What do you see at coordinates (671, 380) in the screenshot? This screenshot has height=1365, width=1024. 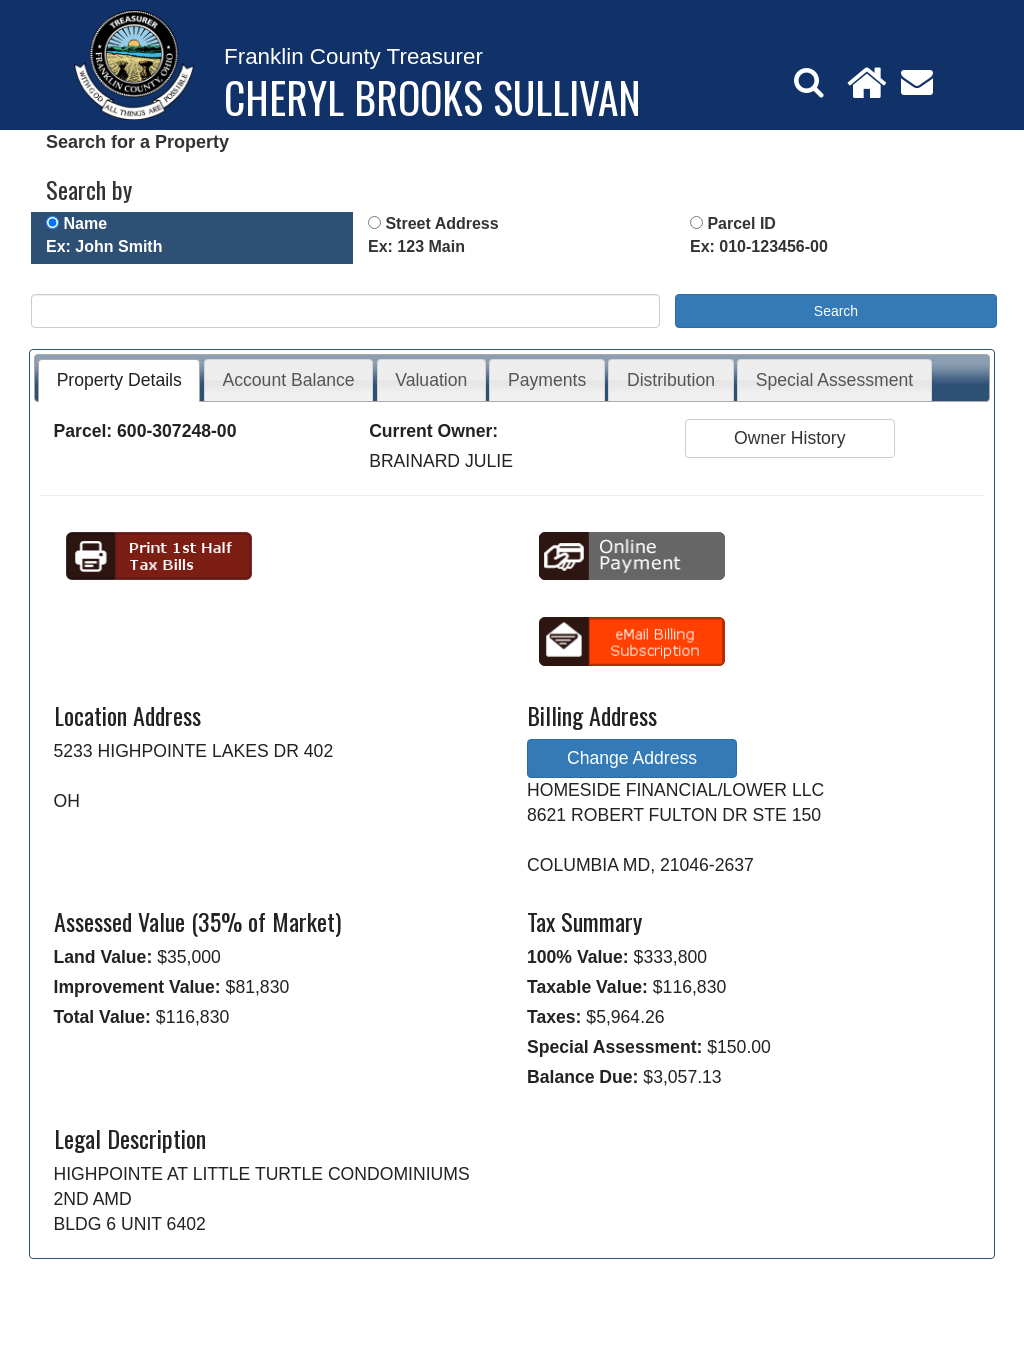 I see `Distribution` at bounding box center [671, 380].